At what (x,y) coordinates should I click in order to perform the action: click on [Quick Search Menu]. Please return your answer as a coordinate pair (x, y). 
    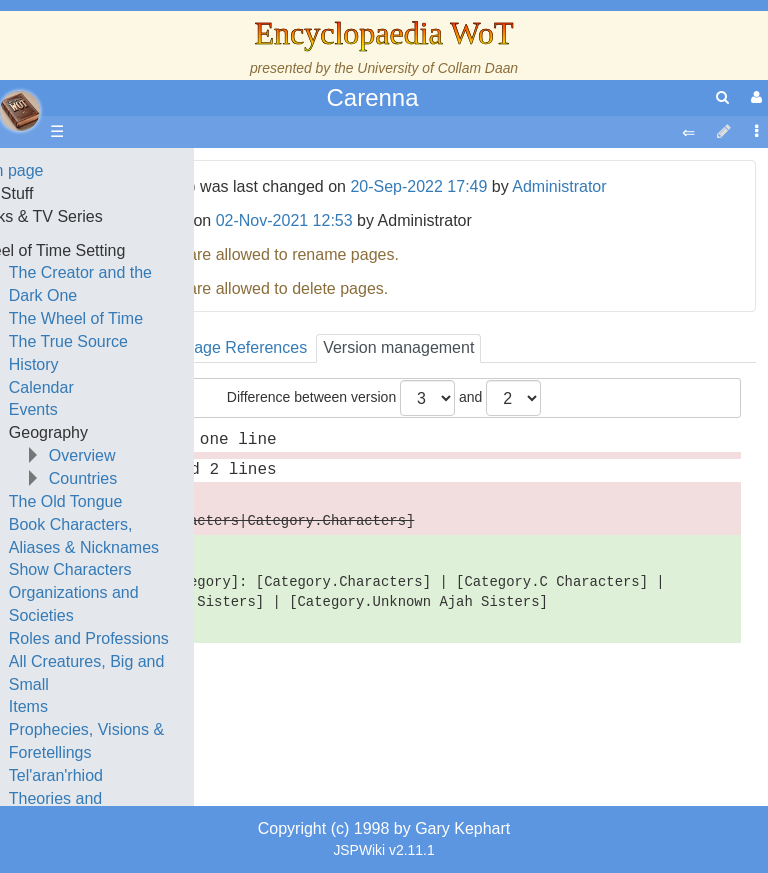
    Looking at the image, I should click on (722, 97).